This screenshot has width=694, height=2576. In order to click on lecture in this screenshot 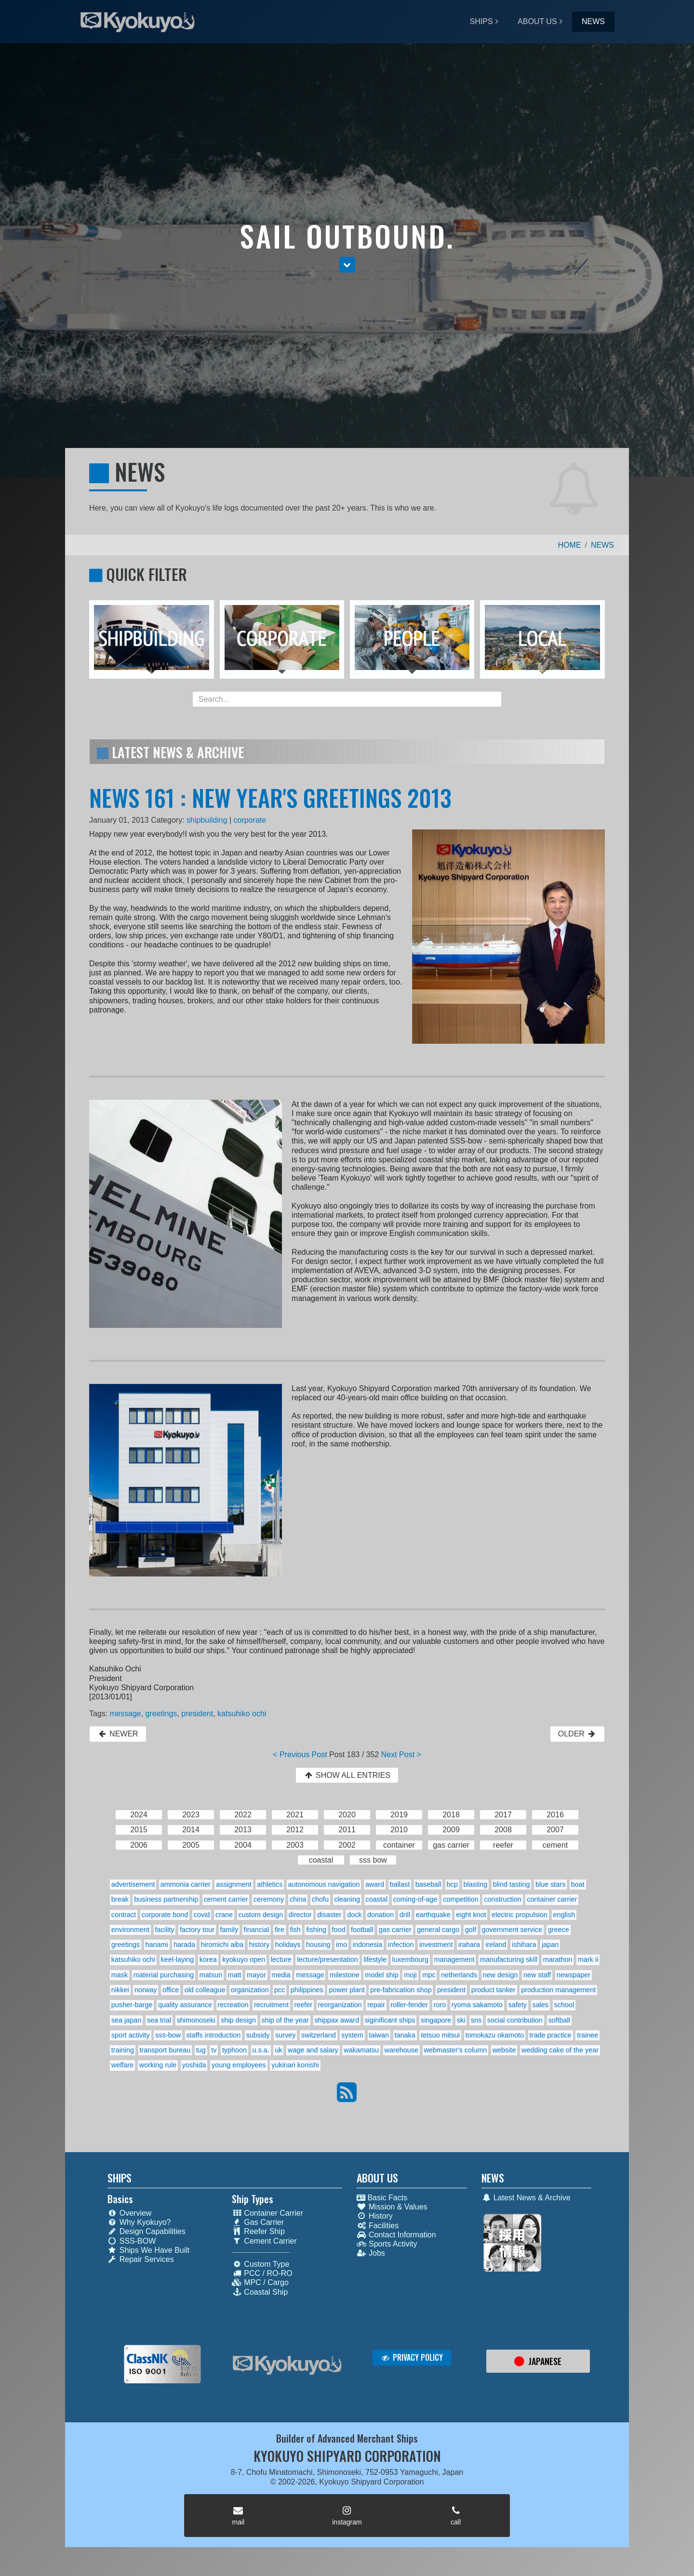, I will do `click(281, 1959)`.